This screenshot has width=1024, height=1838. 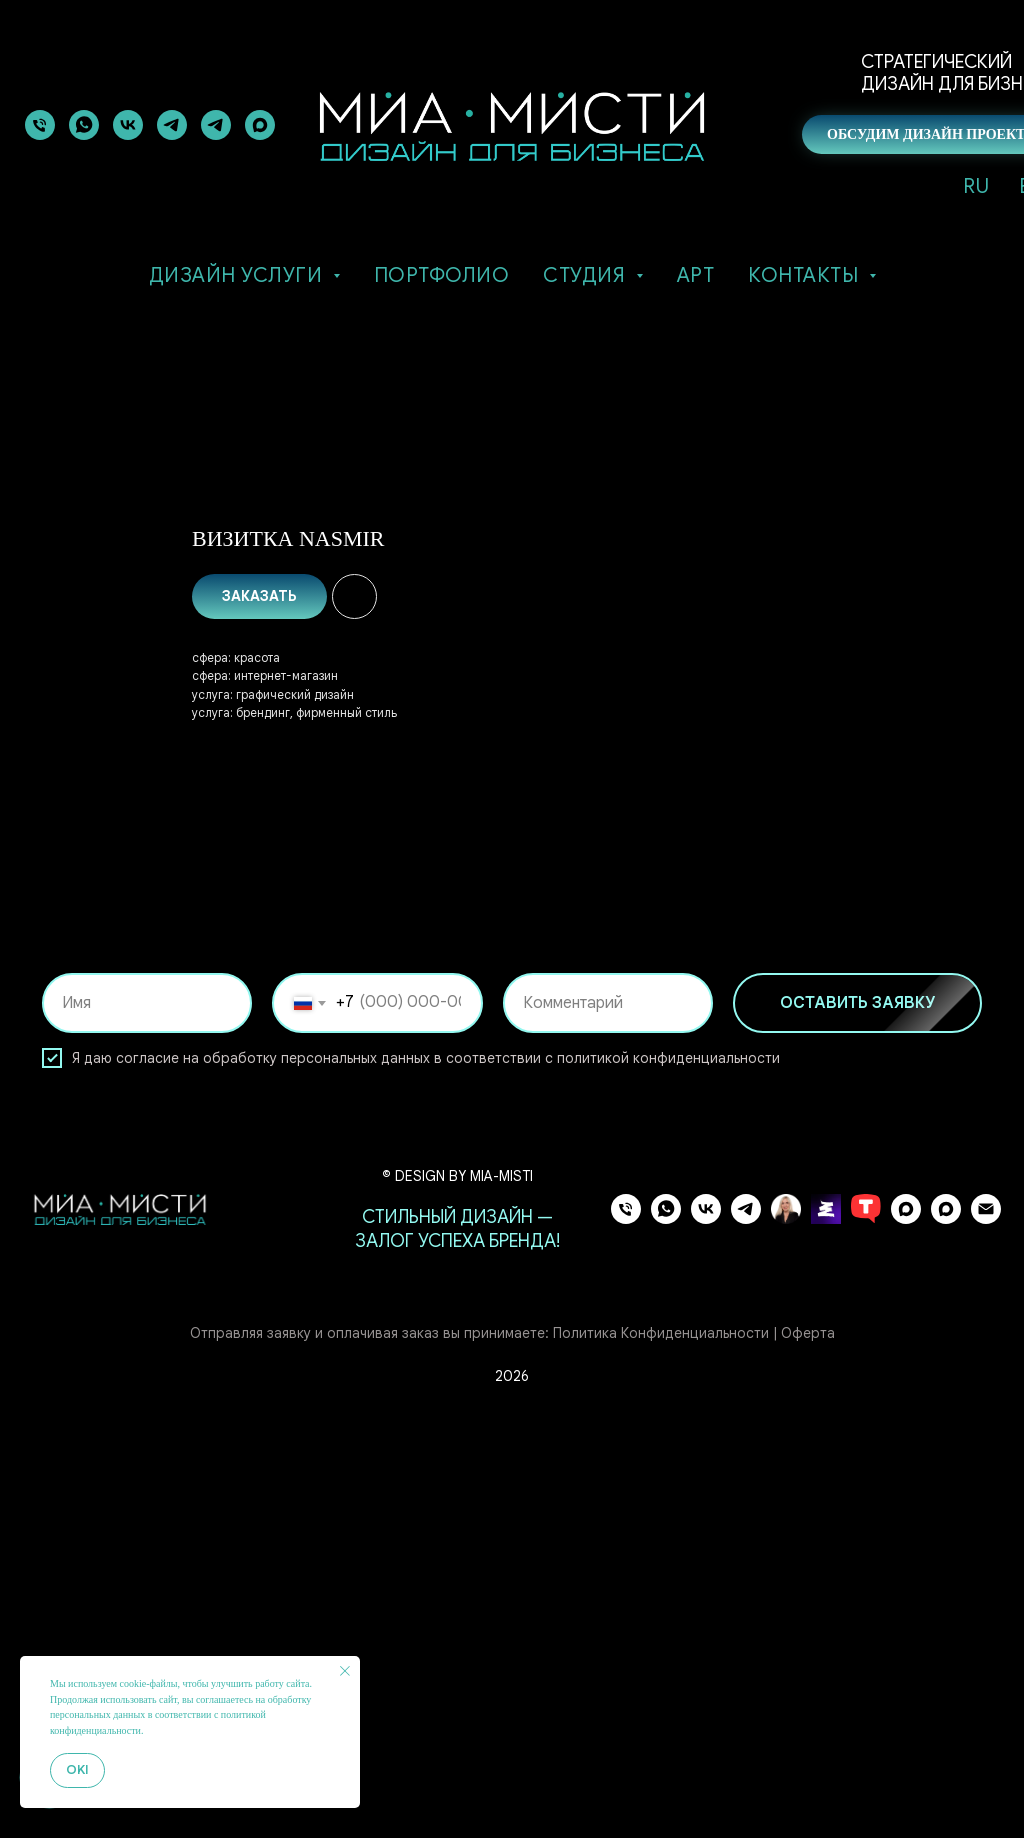 What do you see at coordinates (946, 1634) in the screenshot?
I see `[Написать в MAX]` at bounding box center [946, 1634].